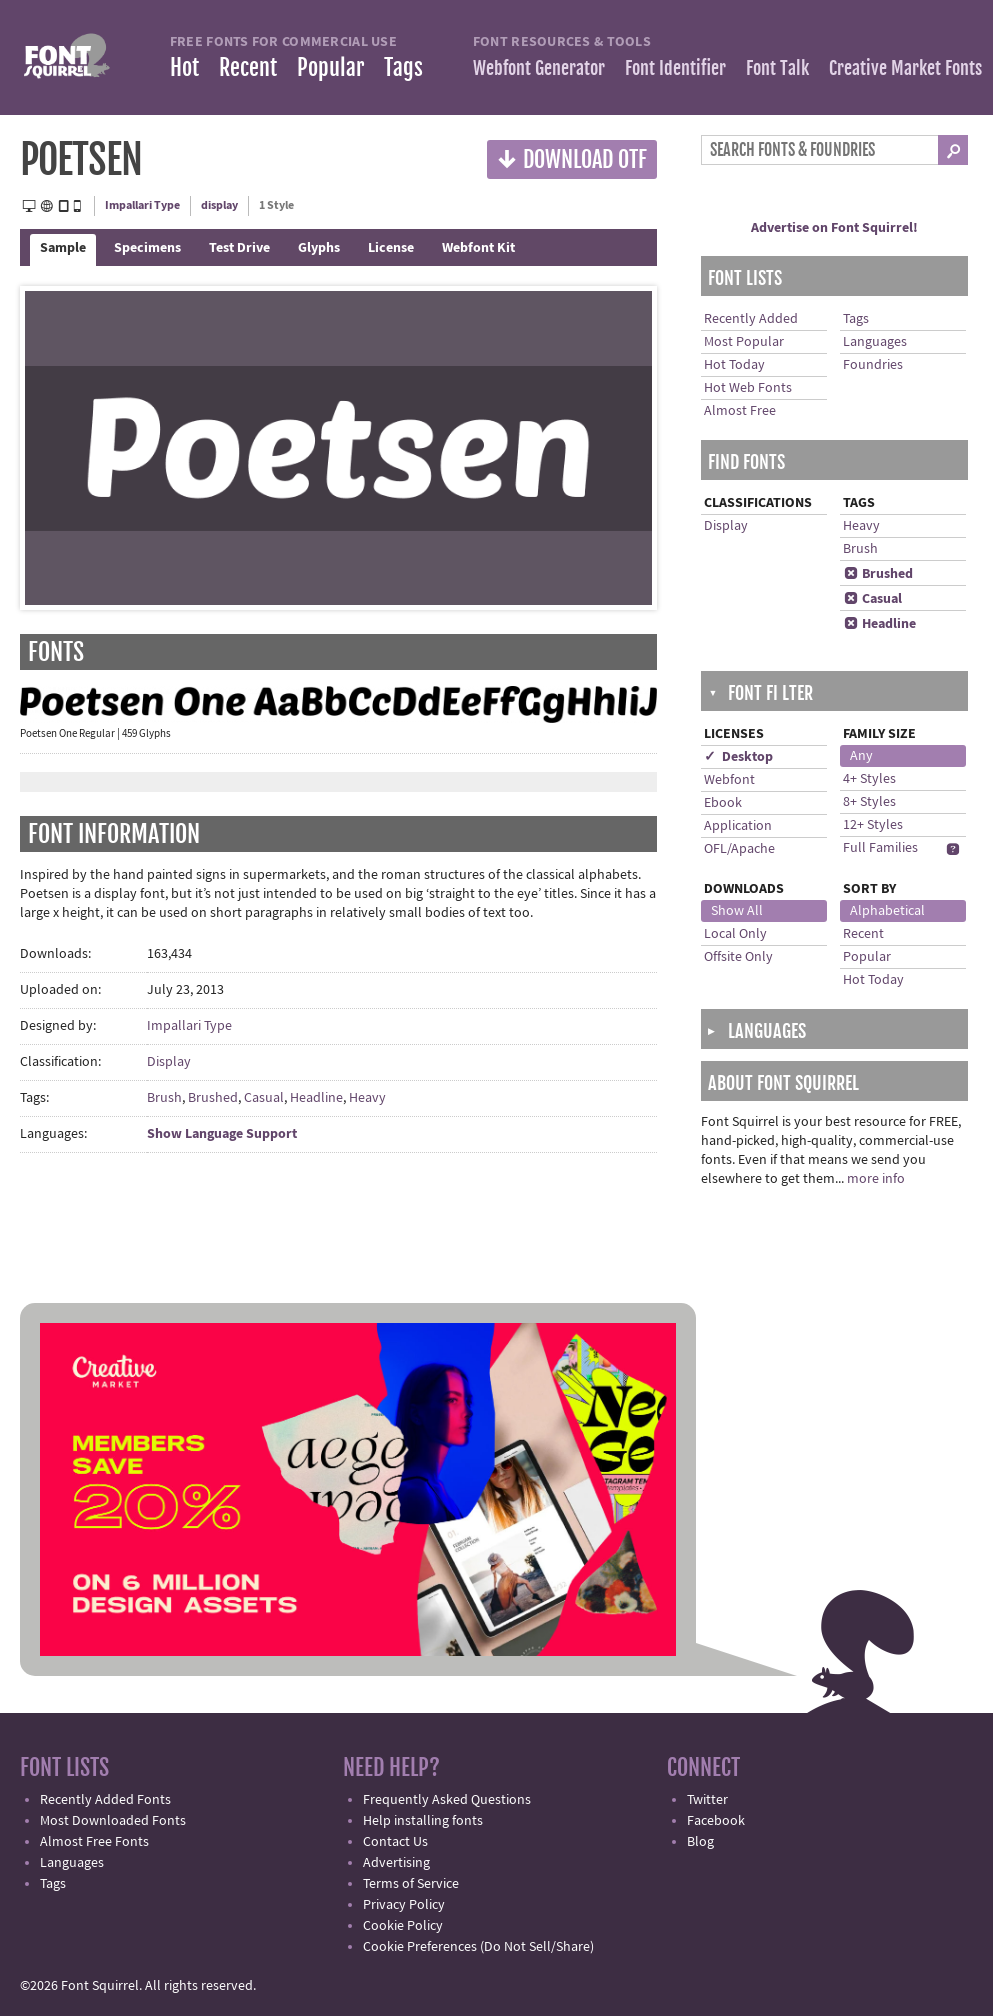  What do you see at coordinates (572, 158) in the screenshot?
I see `Download OTF` at bounding box center [572, 158].